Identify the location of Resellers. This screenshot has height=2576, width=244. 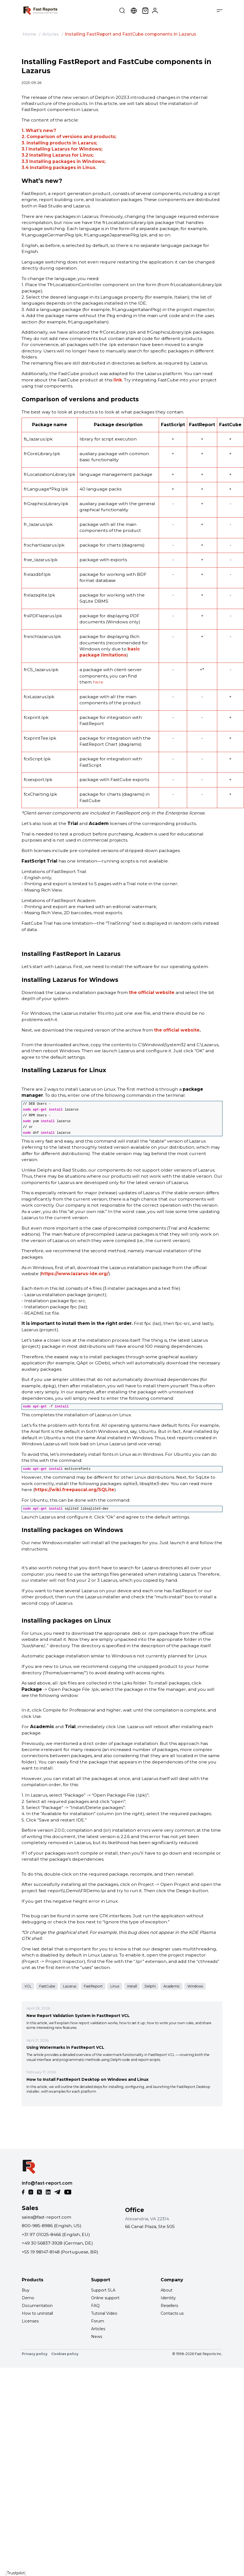
(169, 2305).